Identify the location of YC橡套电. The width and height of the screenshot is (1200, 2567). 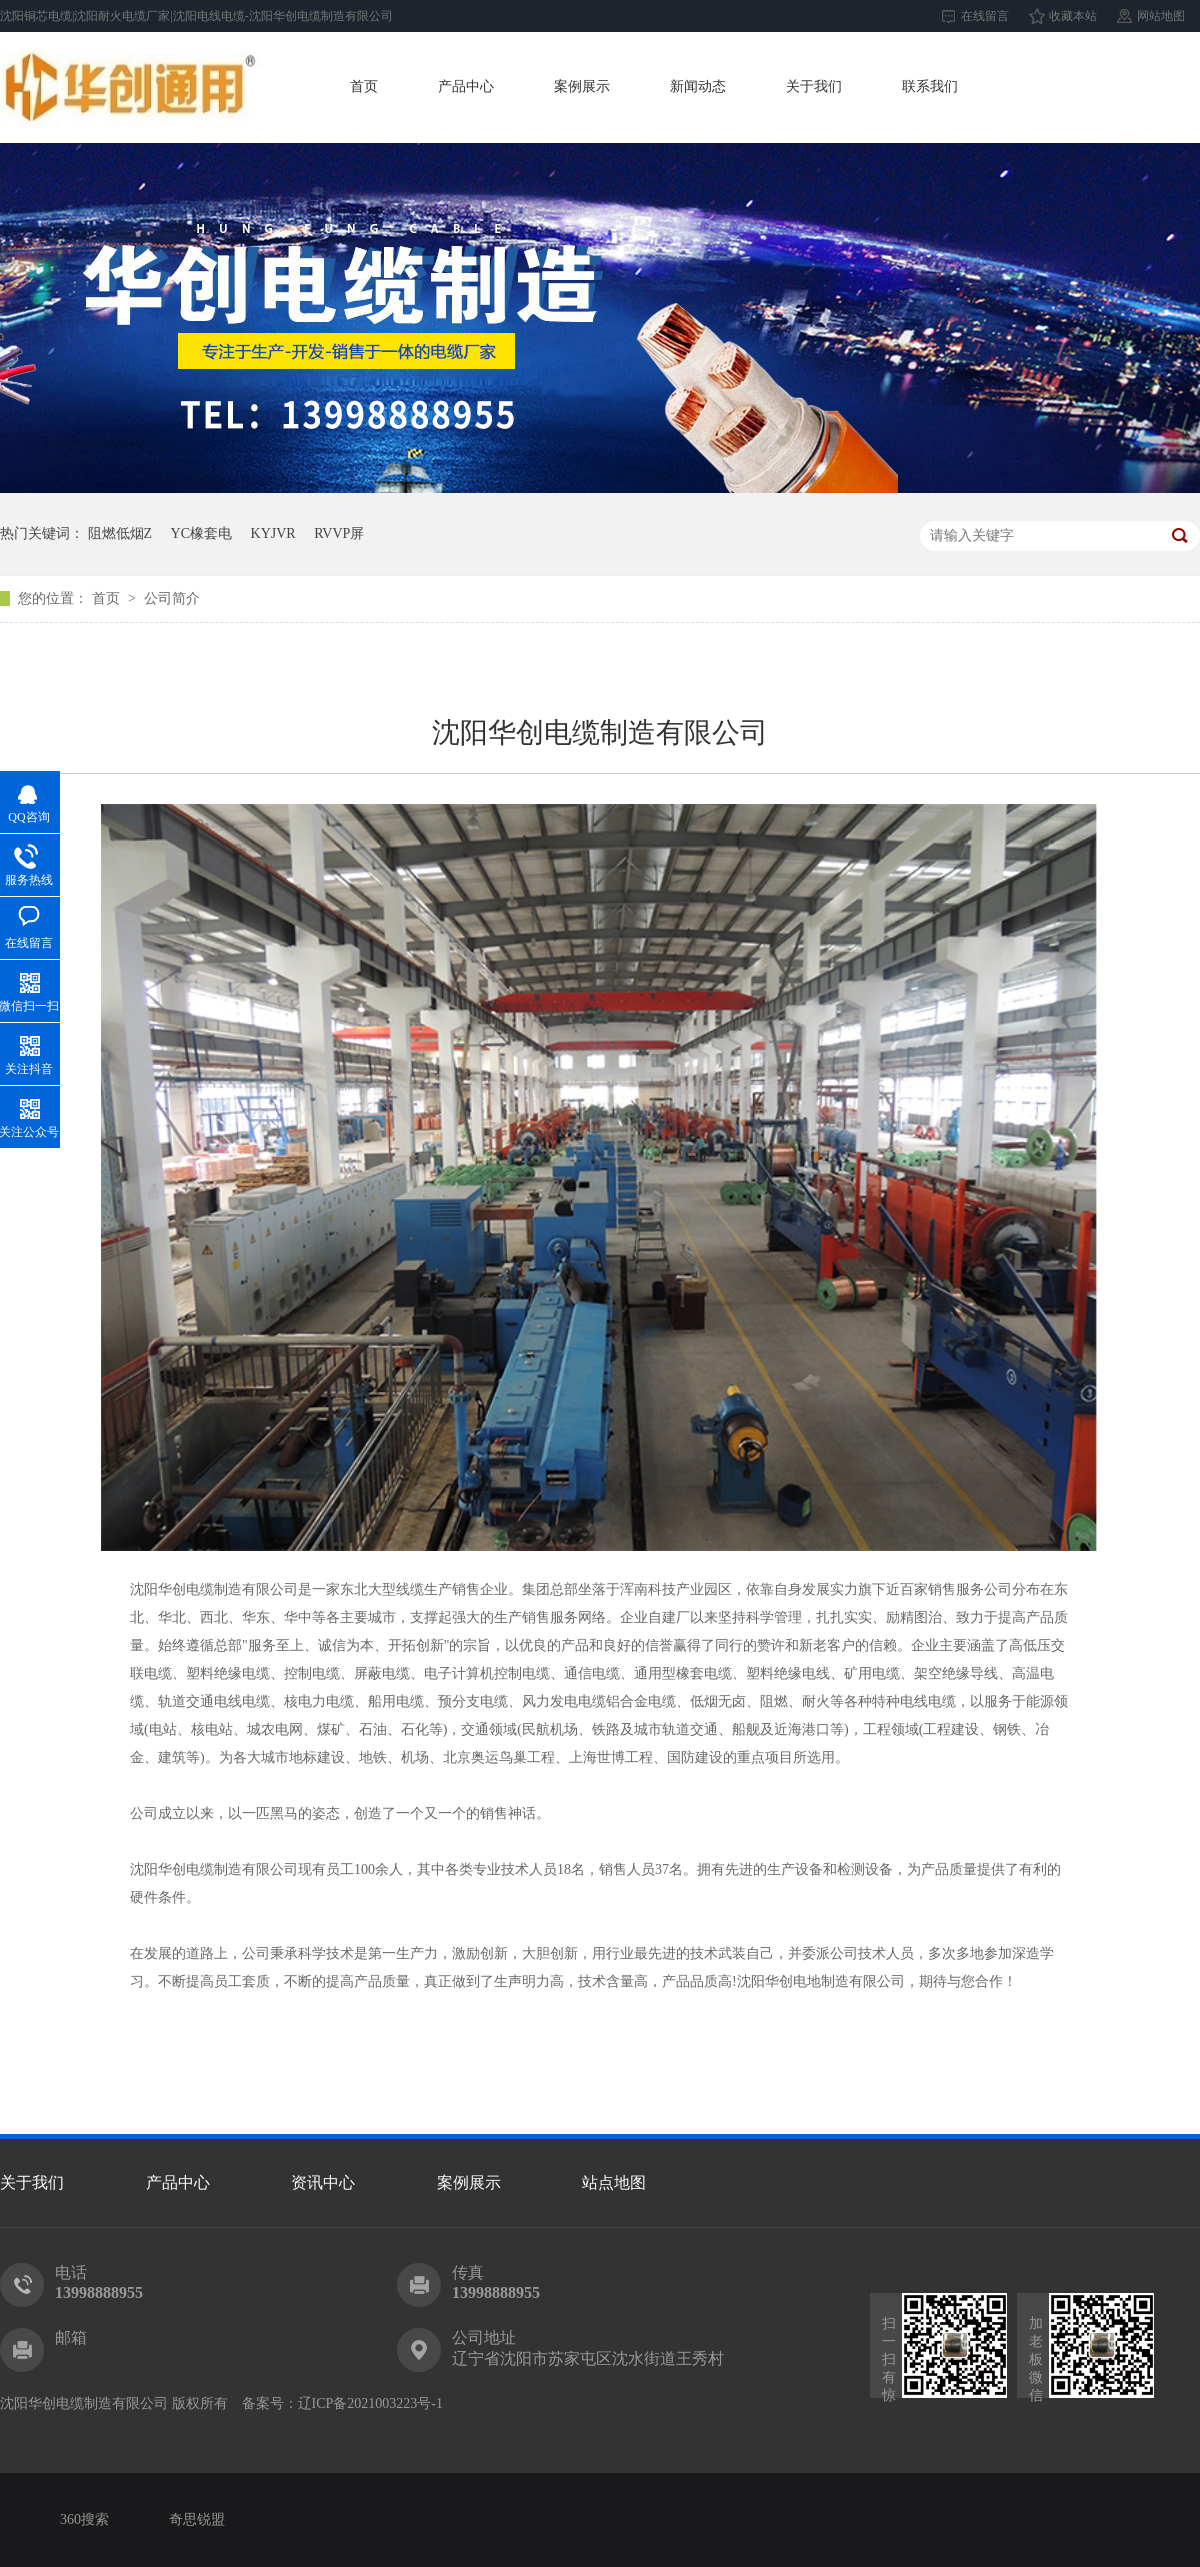
(201, 533).